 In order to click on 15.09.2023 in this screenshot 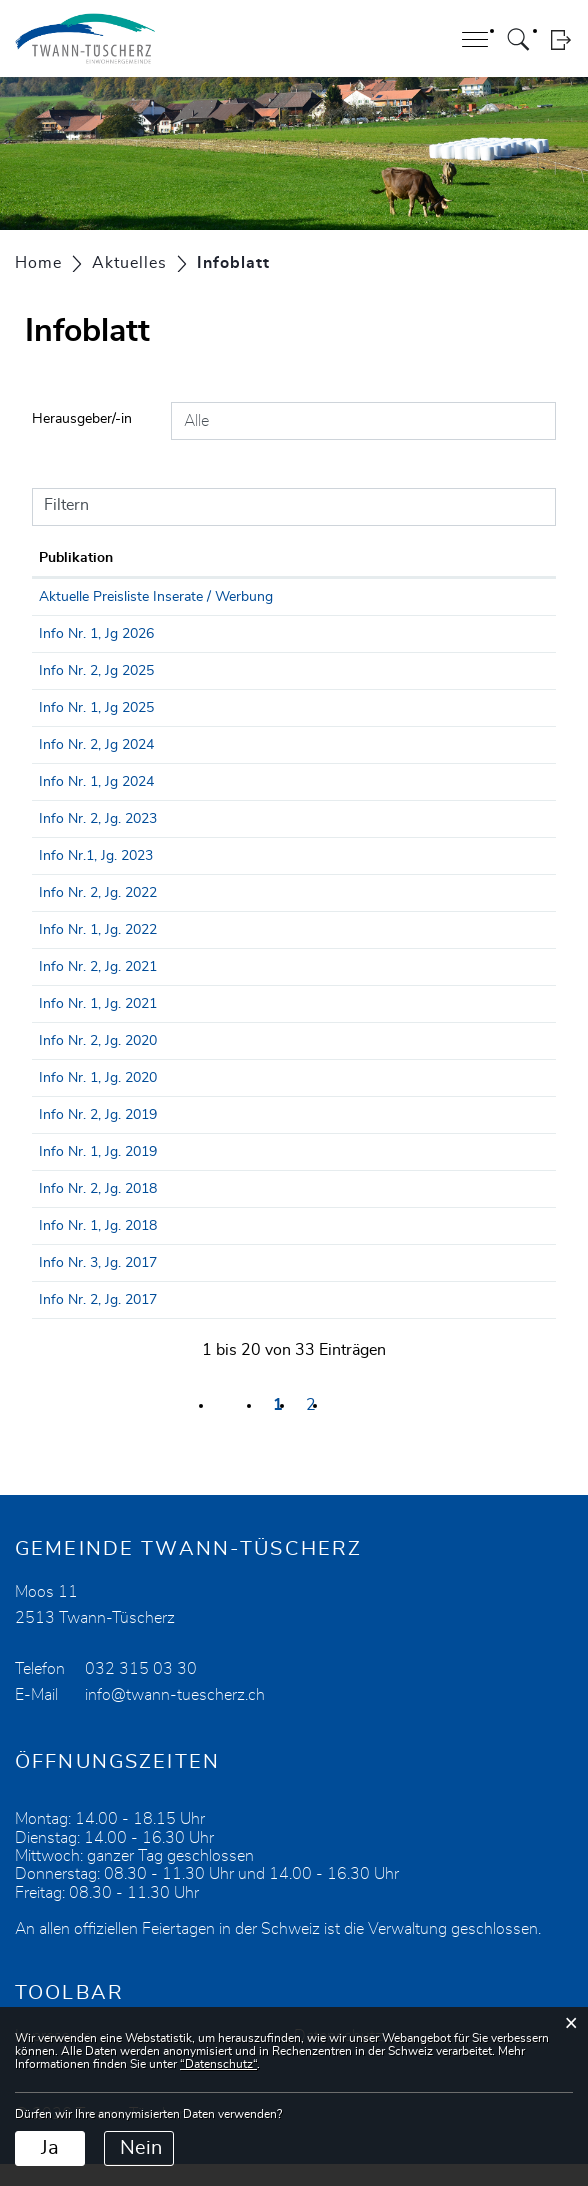, I will do `click(74, 841)`.